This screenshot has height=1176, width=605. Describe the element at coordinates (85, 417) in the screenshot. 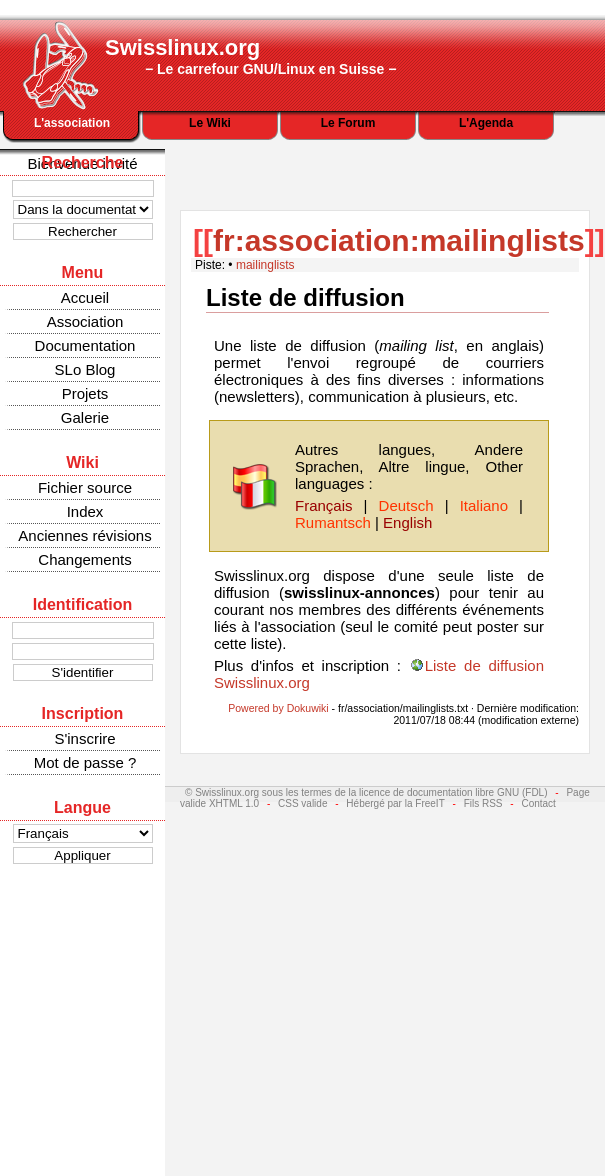

I see `Galerie` at that location.